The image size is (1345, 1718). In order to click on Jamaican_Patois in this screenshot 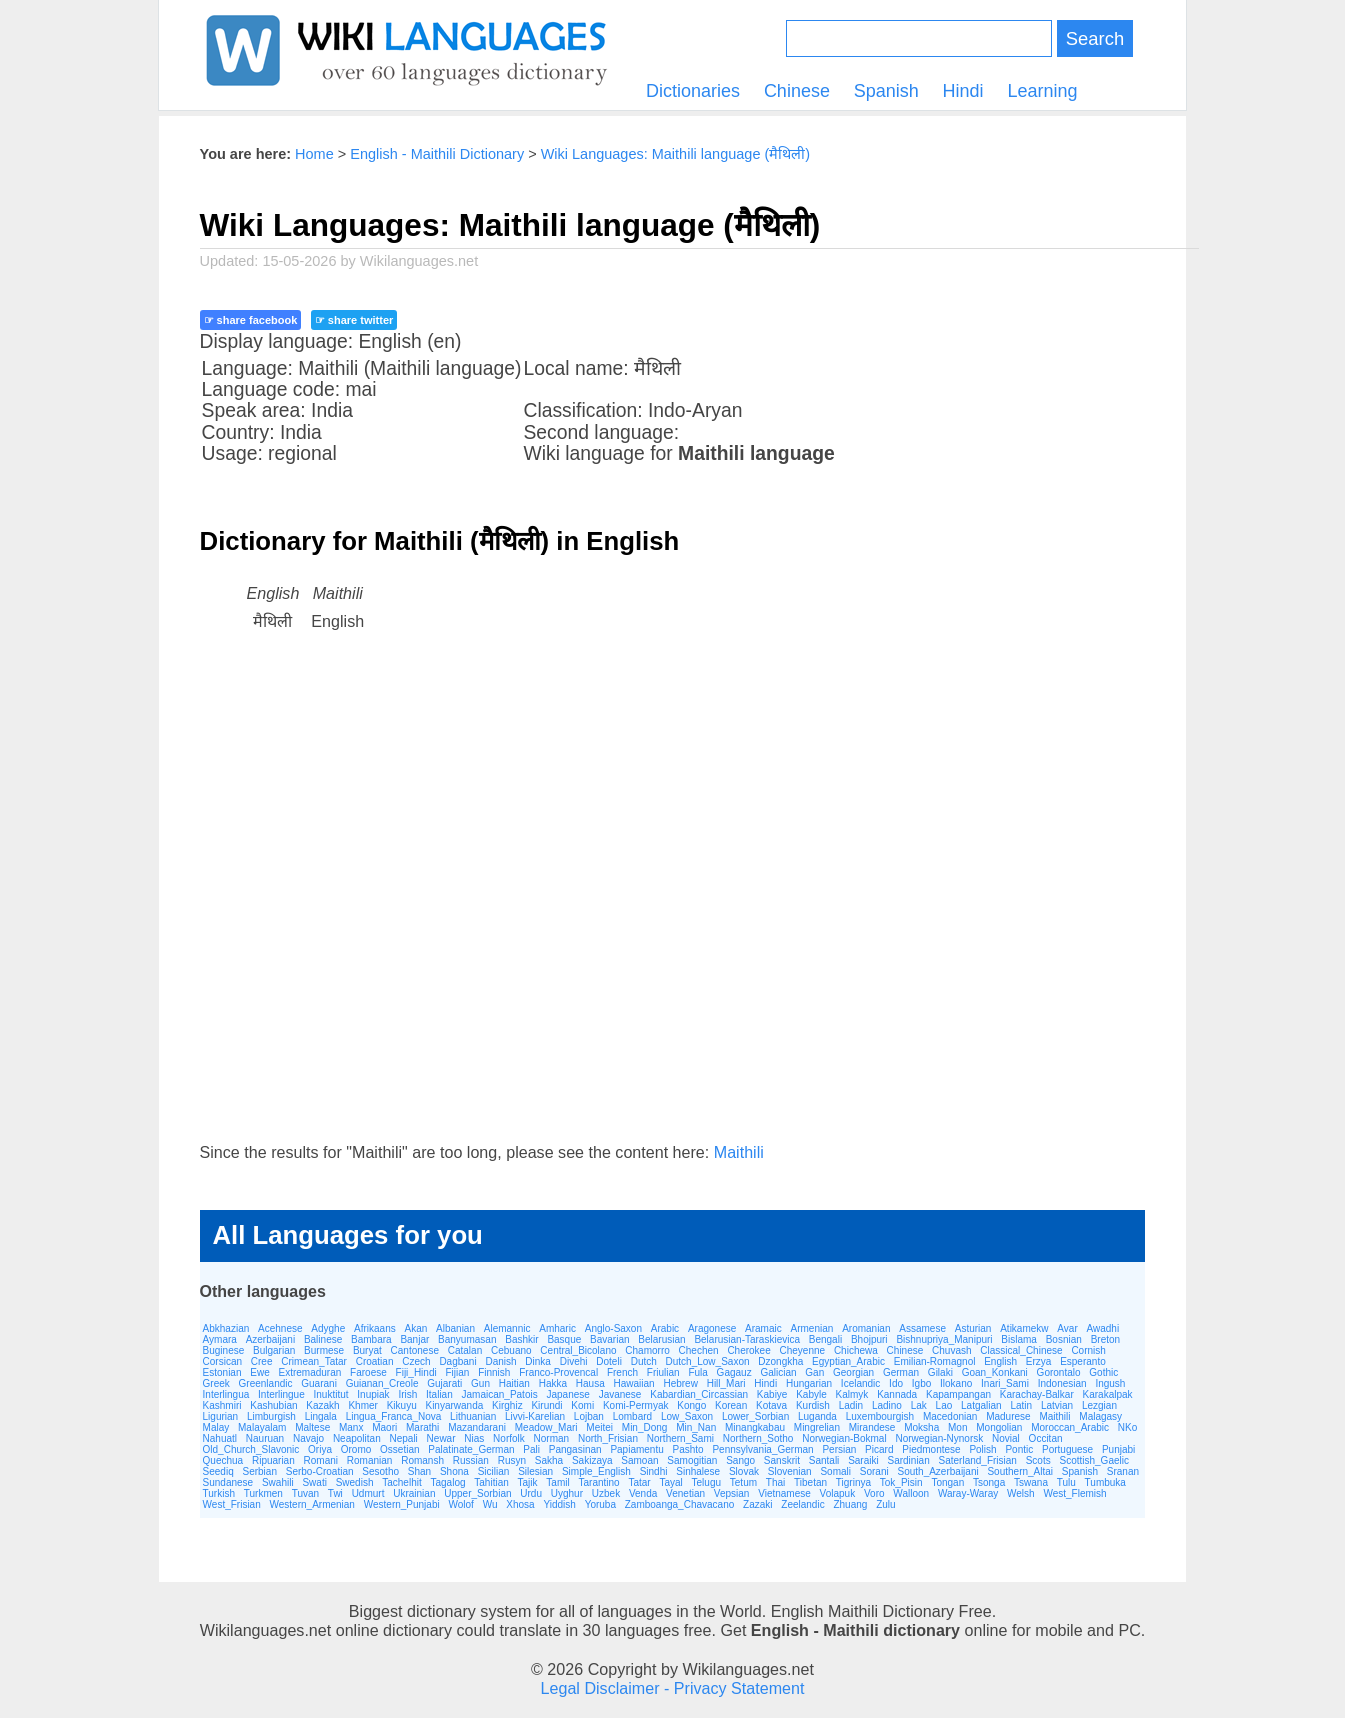, I will do `click(500, 1394)`.